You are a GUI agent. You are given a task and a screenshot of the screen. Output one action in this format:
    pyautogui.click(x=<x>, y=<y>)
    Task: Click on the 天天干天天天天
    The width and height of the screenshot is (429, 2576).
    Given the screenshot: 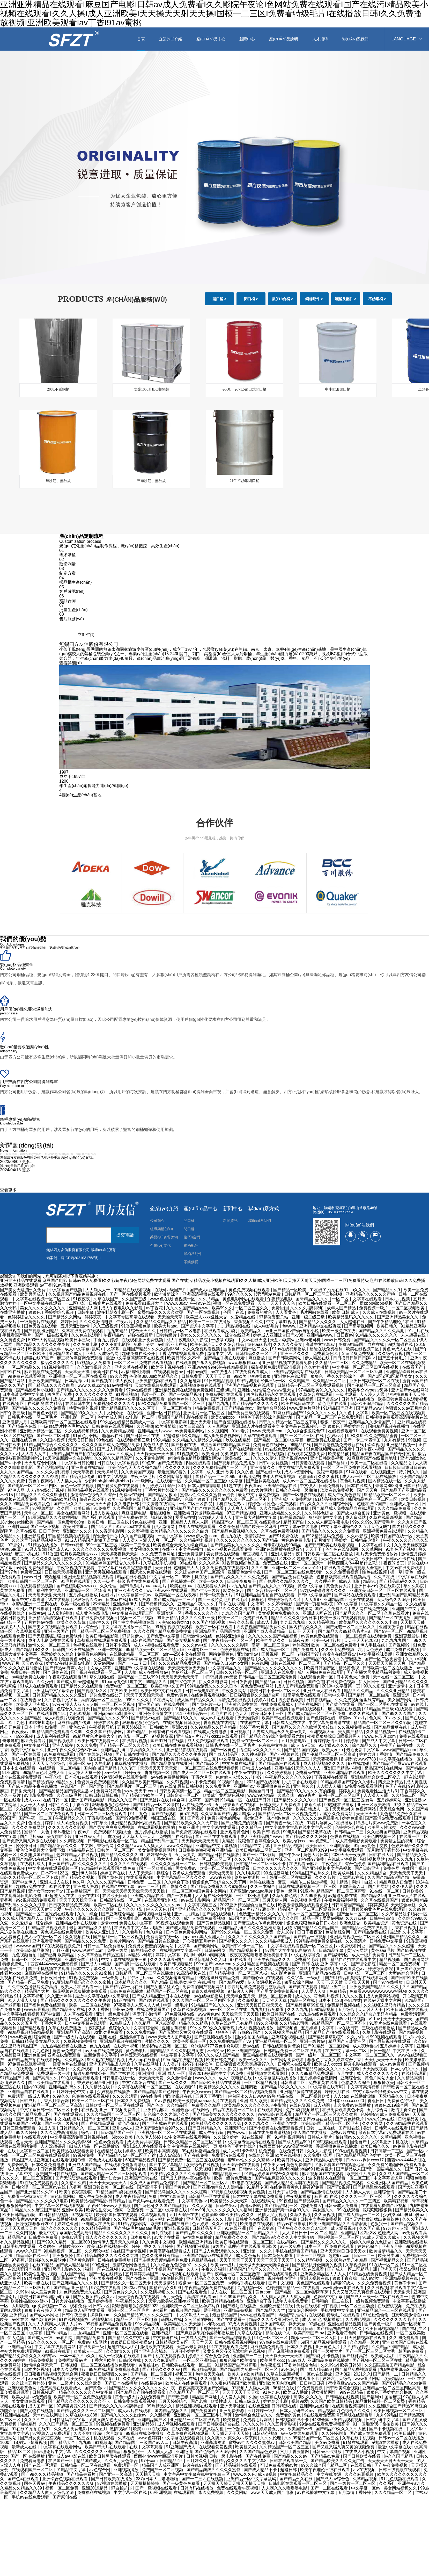 What is the action you would take?
    pyautogui.click(x=398, y=2019)
    